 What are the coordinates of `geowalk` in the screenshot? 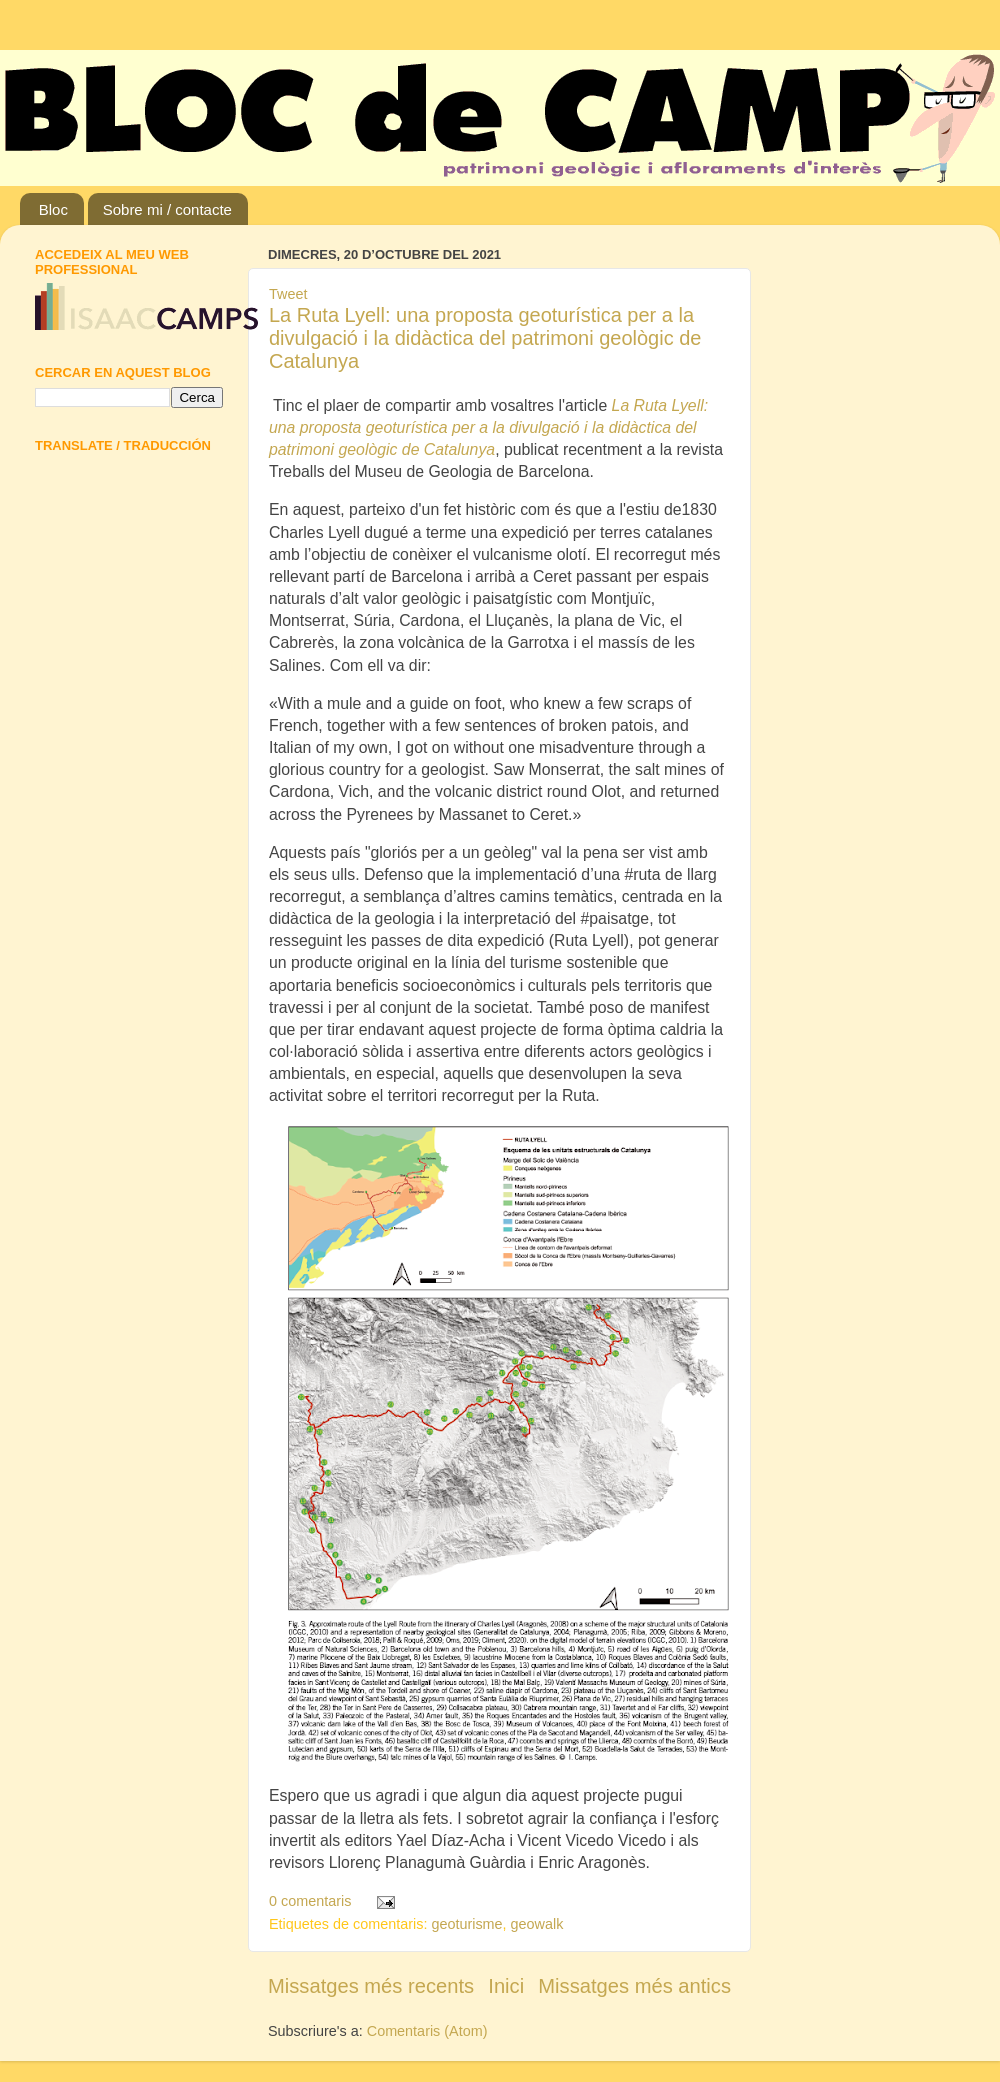 It's located at (537, 1924).